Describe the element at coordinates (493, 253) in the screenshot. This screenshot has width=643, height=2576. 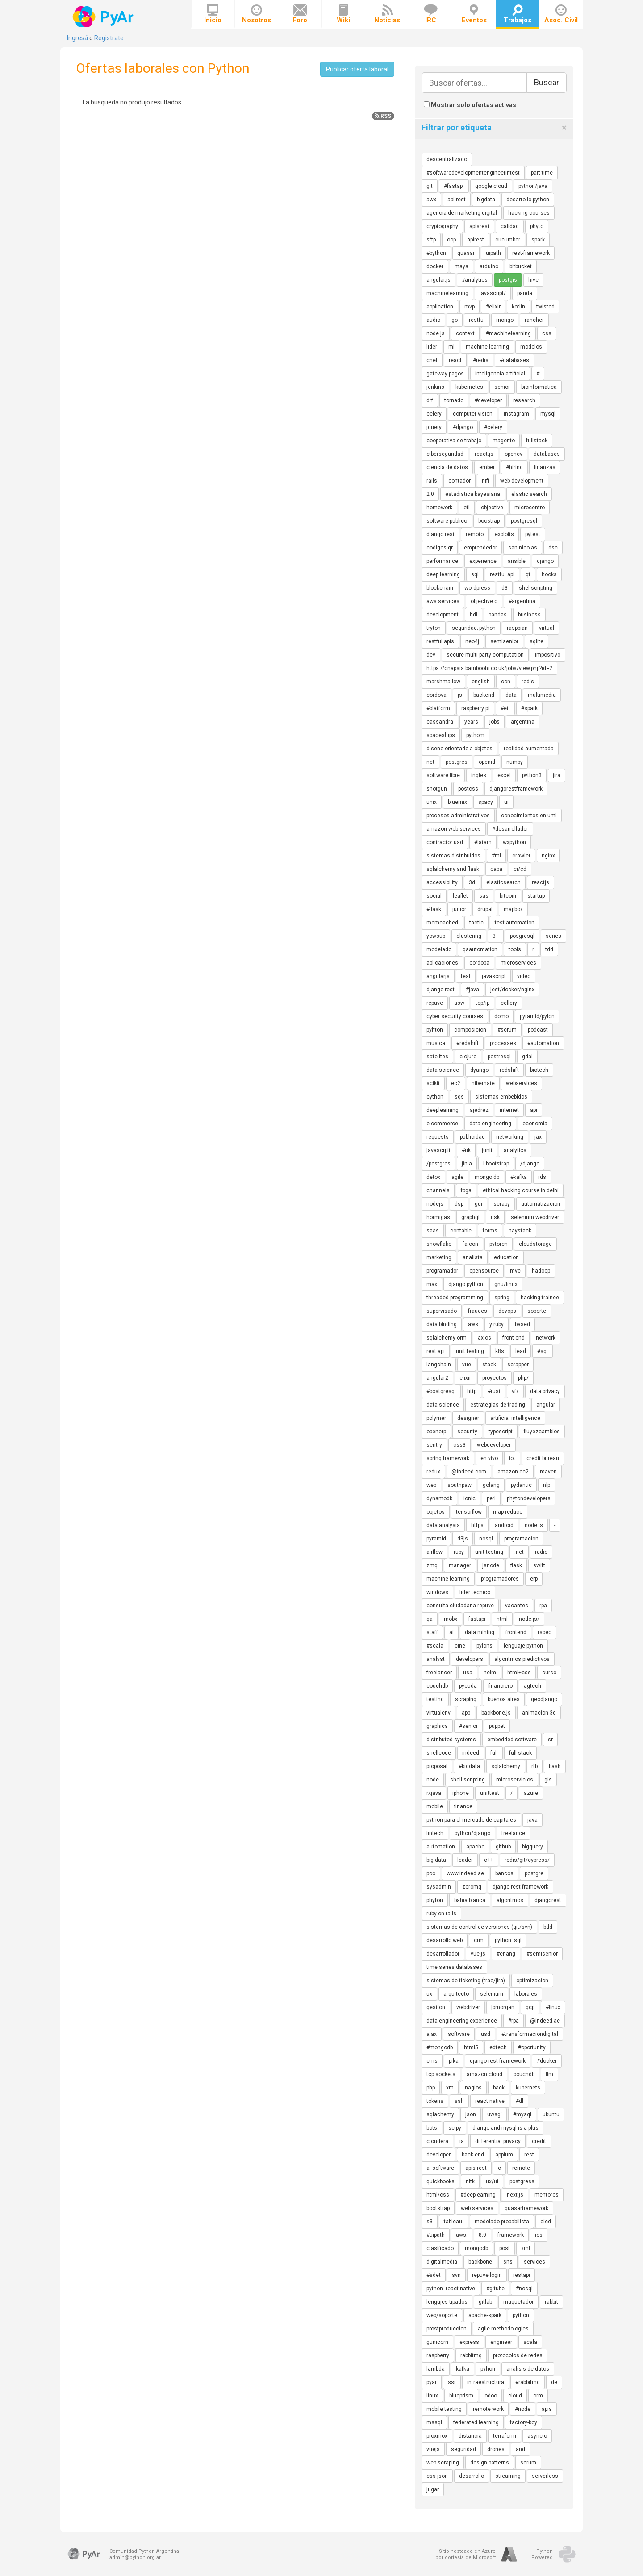
I see `uipath` at that location.